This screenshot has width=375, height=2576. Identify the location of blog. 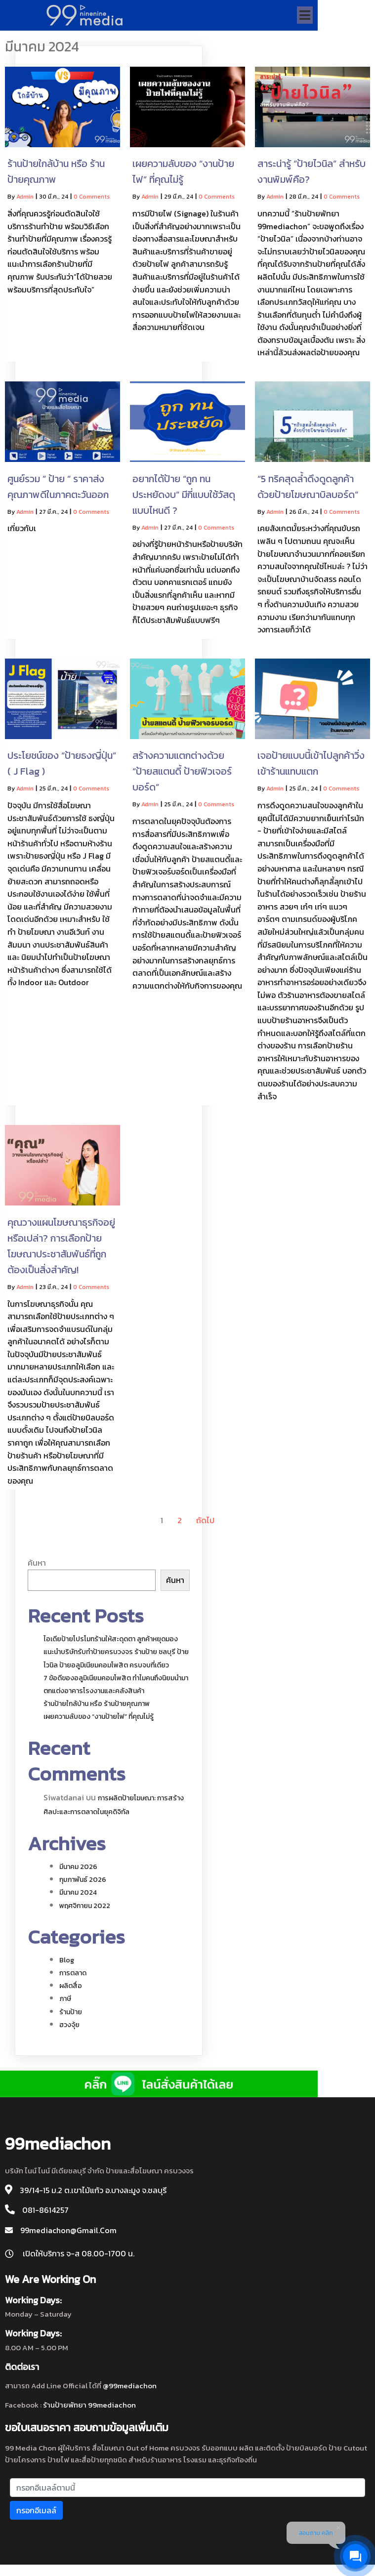
(66, 1962).